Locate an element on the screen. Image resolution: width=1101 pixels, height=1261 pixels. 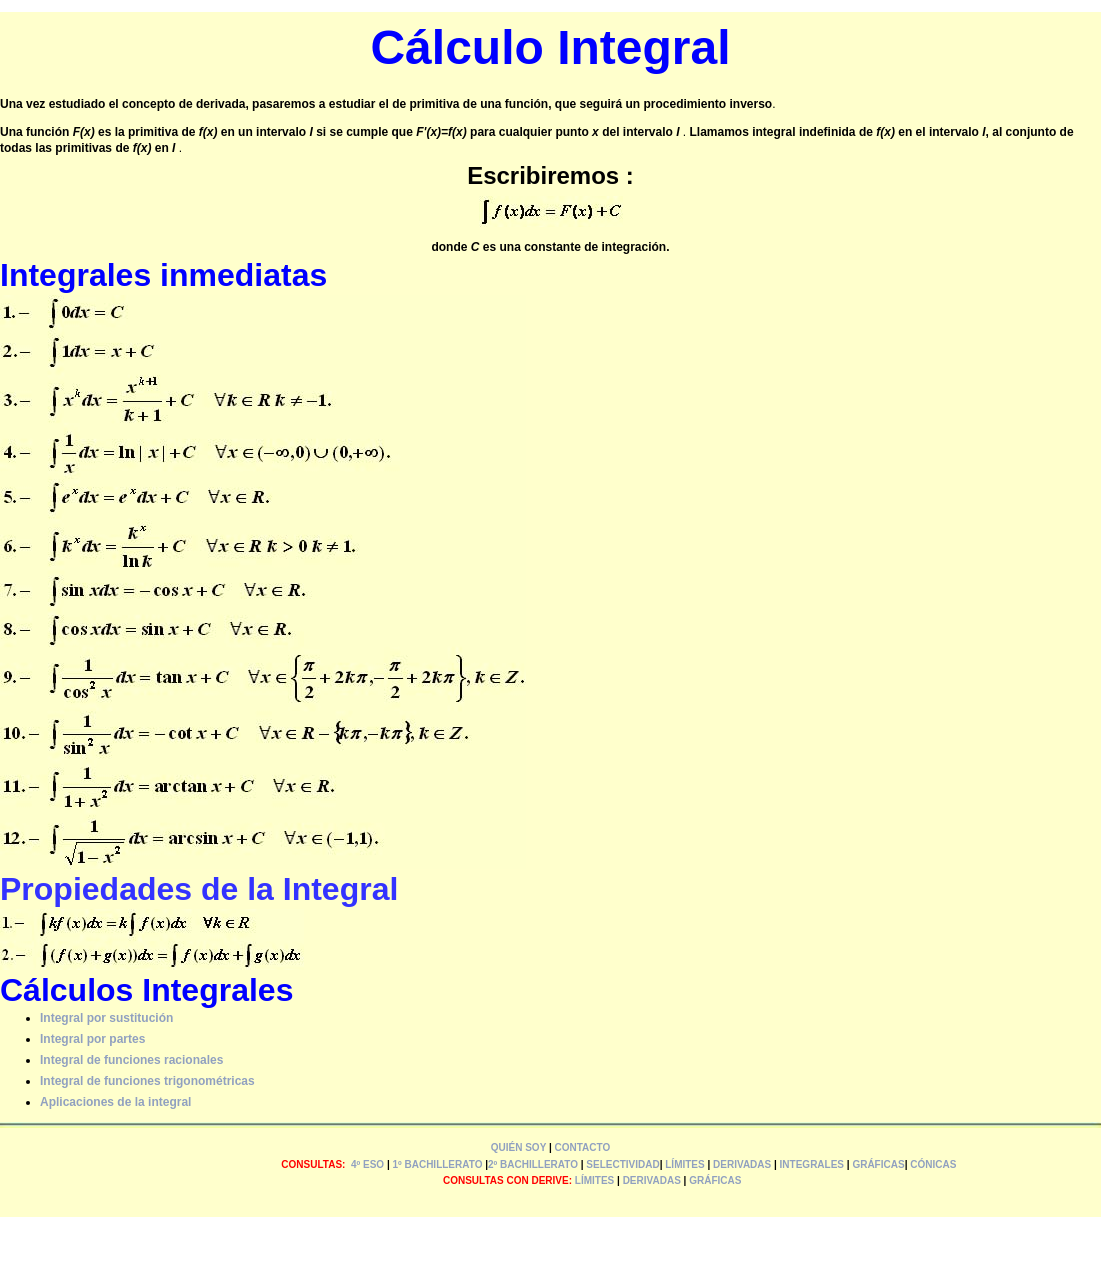
LÍMITES is located at coordinates (684, 1164).